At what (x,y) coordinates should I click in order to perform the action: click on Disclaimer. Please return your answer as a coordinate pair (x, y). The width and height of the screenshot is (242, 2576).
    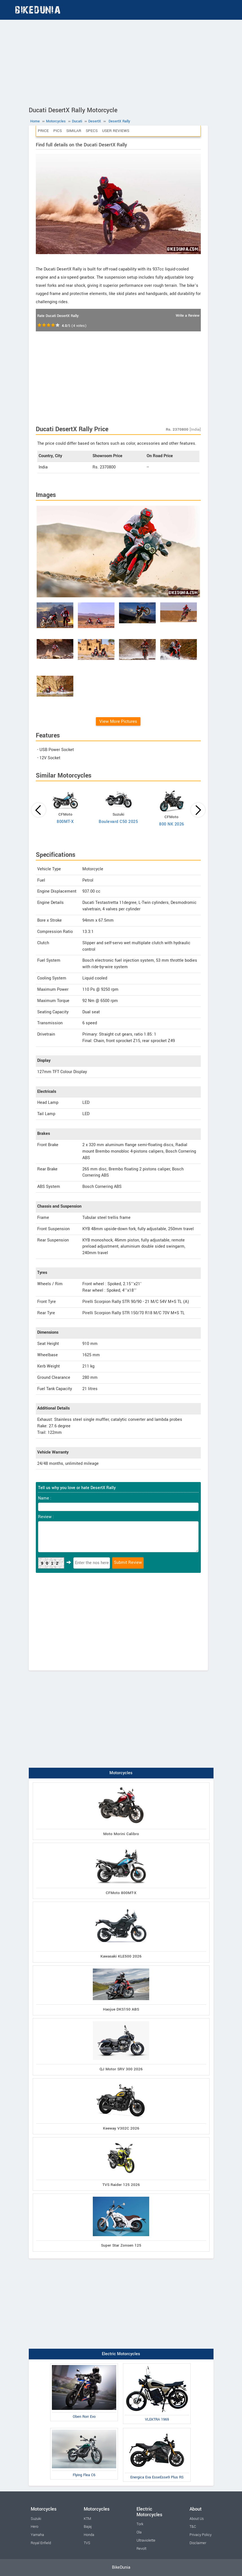
    Looking at the image, I should click on (198, 2543).